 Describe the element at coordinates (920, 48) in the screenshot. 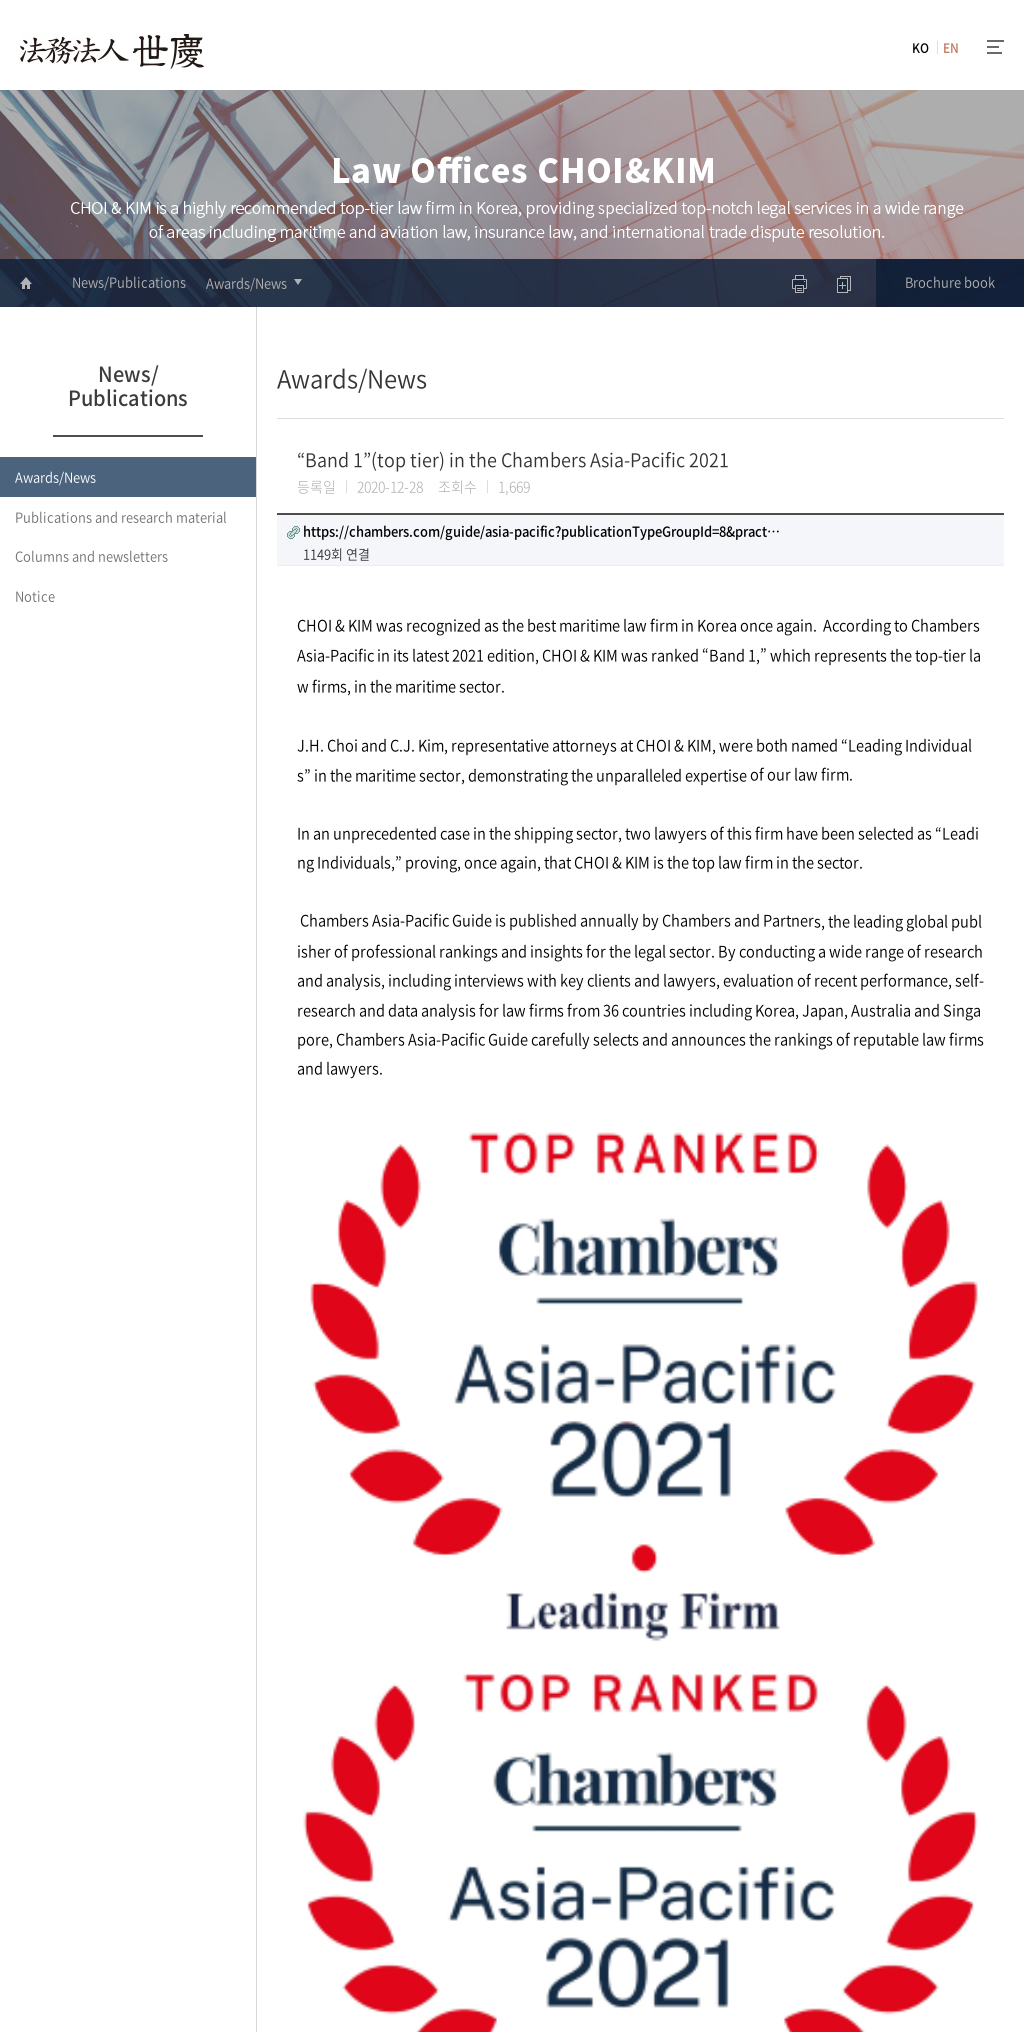

I see `KO` at that location.